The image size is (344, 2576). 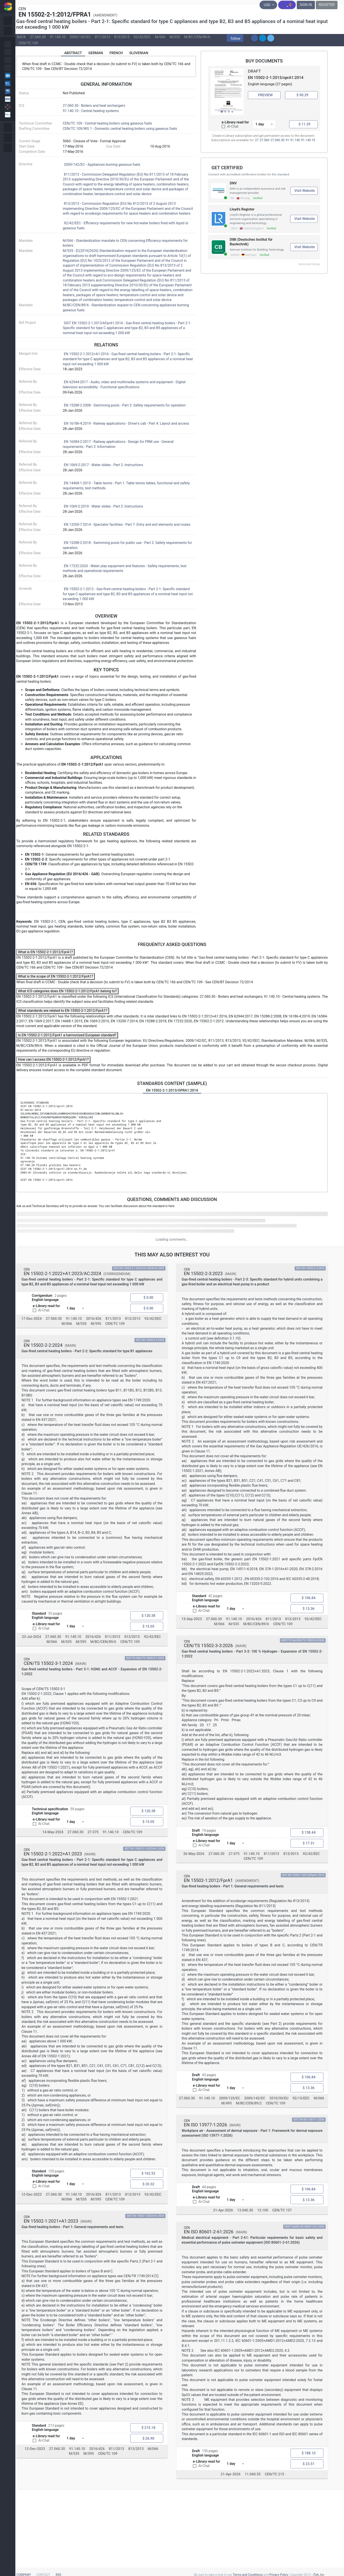 What do you see at coordinates (57, 37) in the screenshot?
I see `91.140.10 [ICS code 91.140.10: 91.140.10 - Central heating systems]` at bounding box center [57, 37].